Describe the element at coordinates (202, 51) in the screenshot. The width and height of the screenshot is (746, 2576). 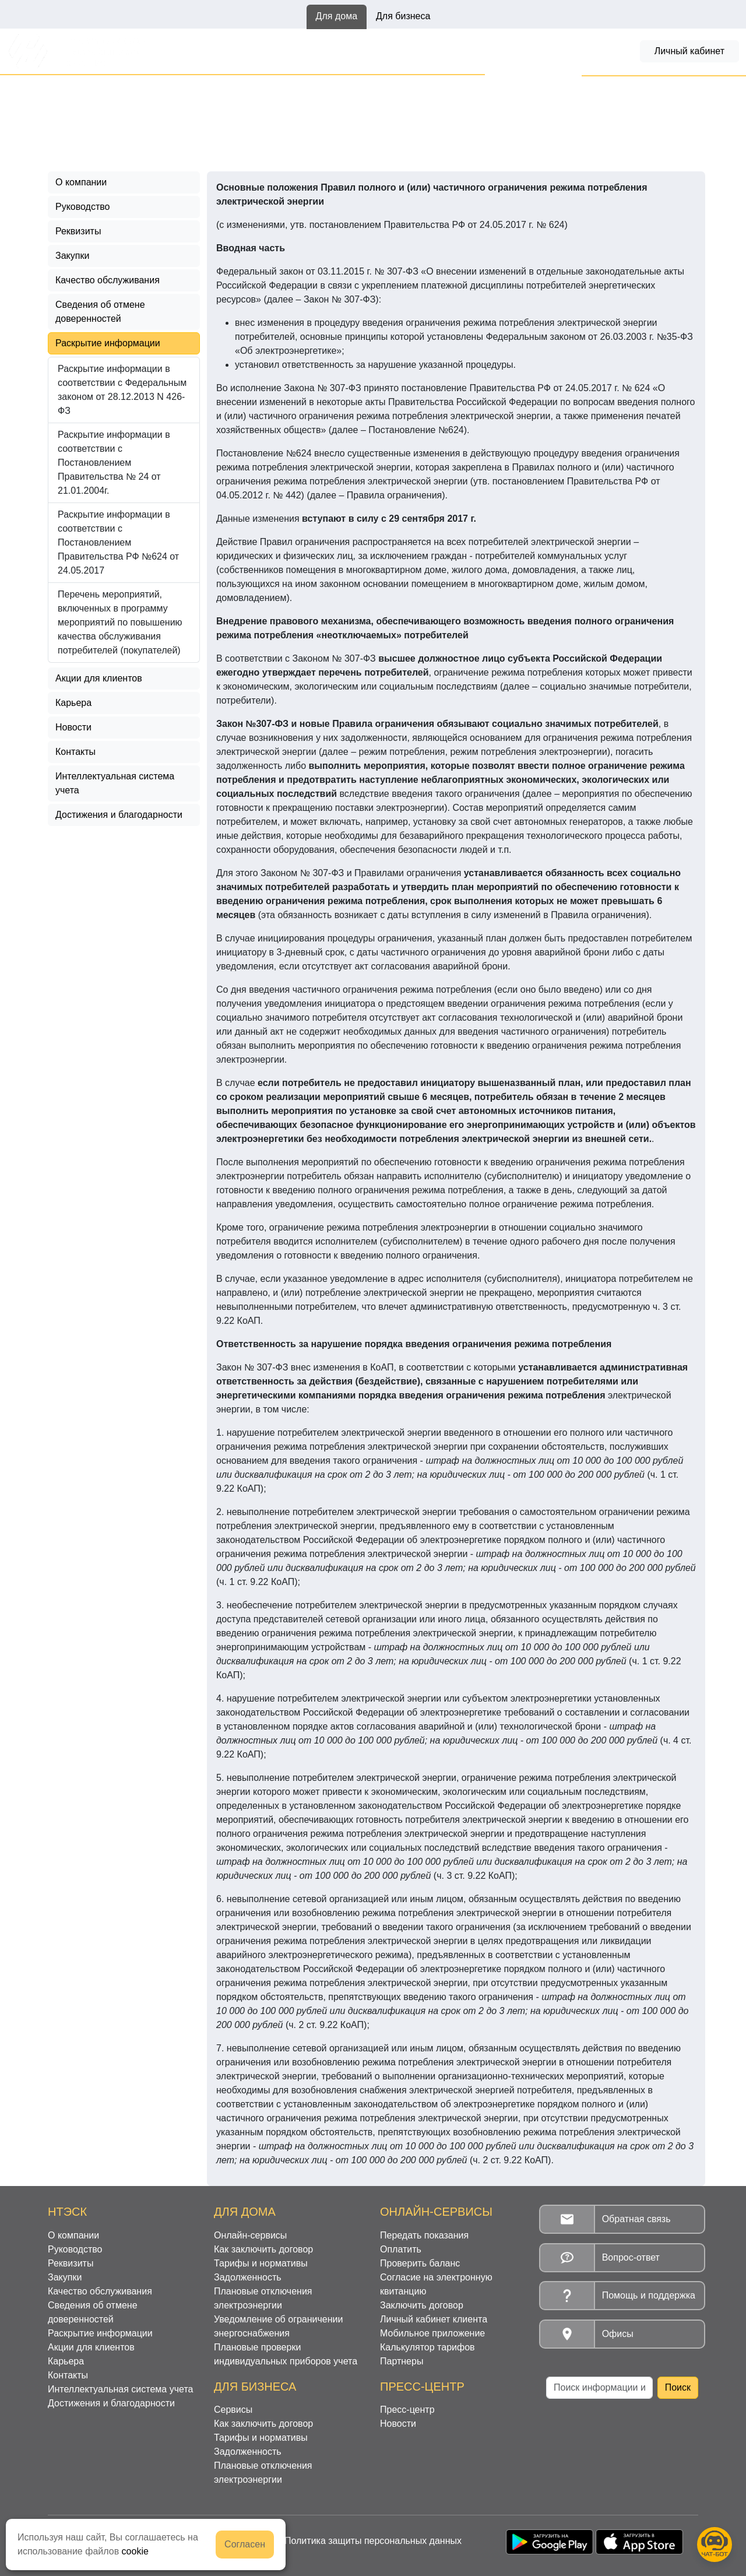
I see `Онлайн-сервисы` at that location.